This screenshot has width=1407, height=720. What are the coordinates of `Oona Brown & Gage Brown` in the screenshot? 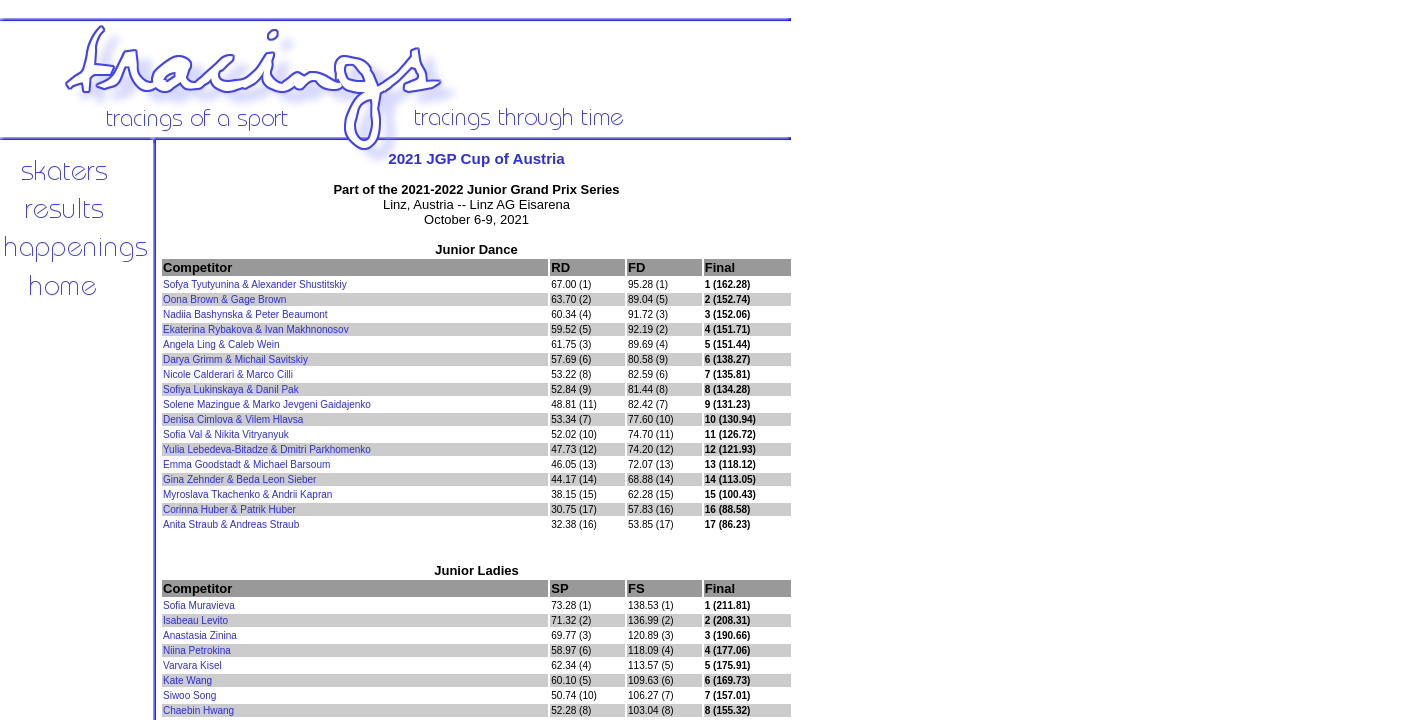 It's located at (224, 299).